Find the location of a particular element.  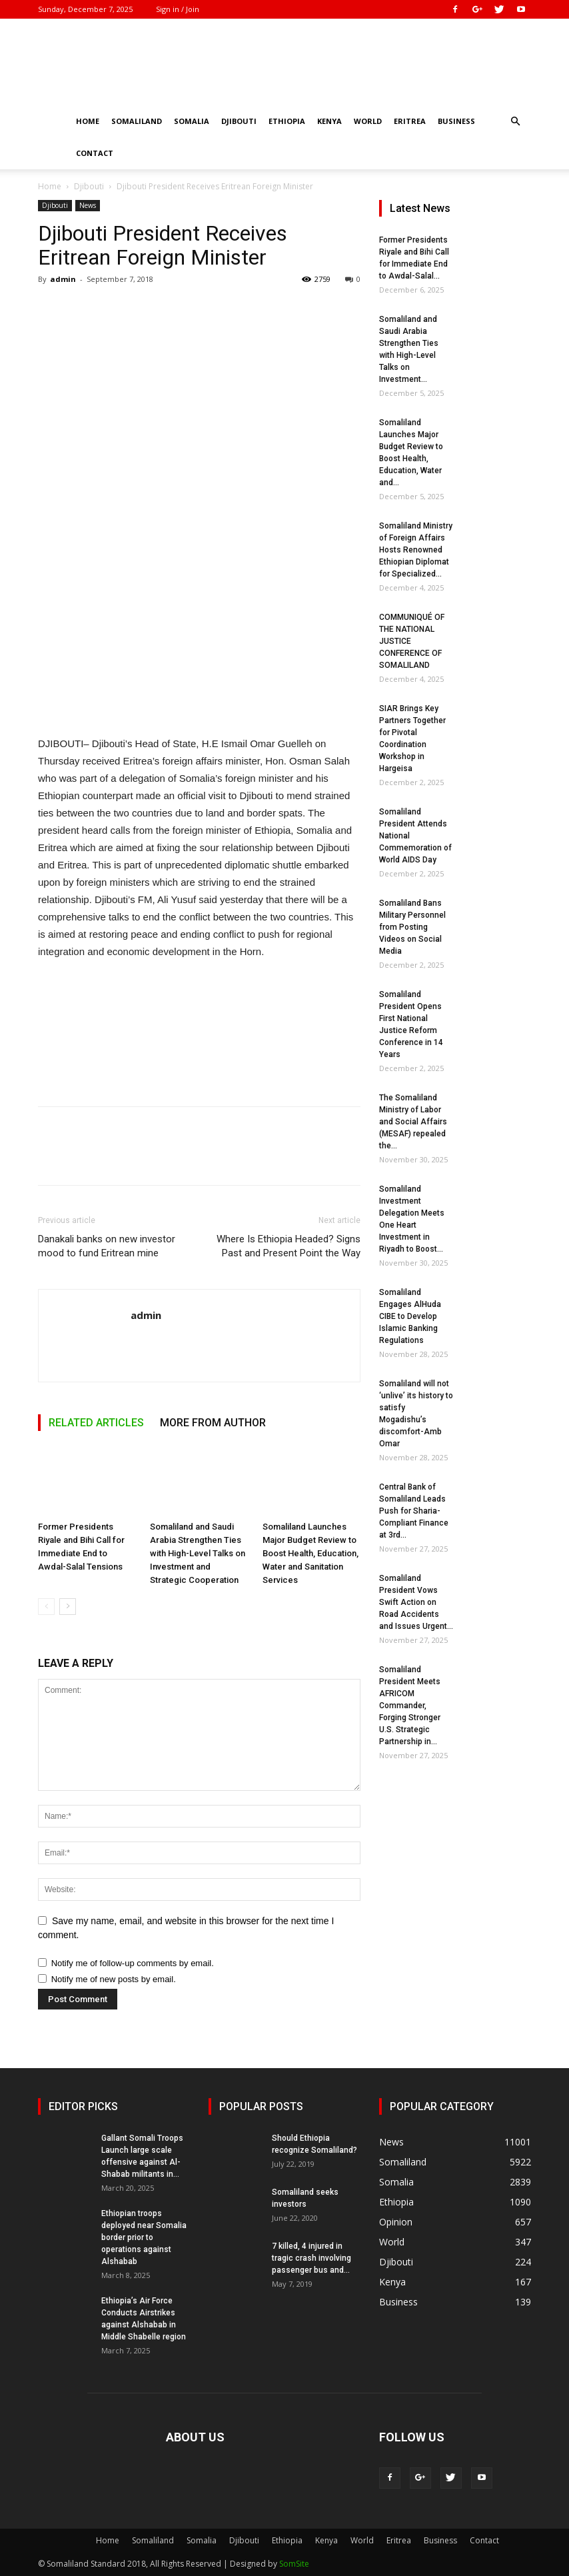

News is located at coordinates (87, 205).